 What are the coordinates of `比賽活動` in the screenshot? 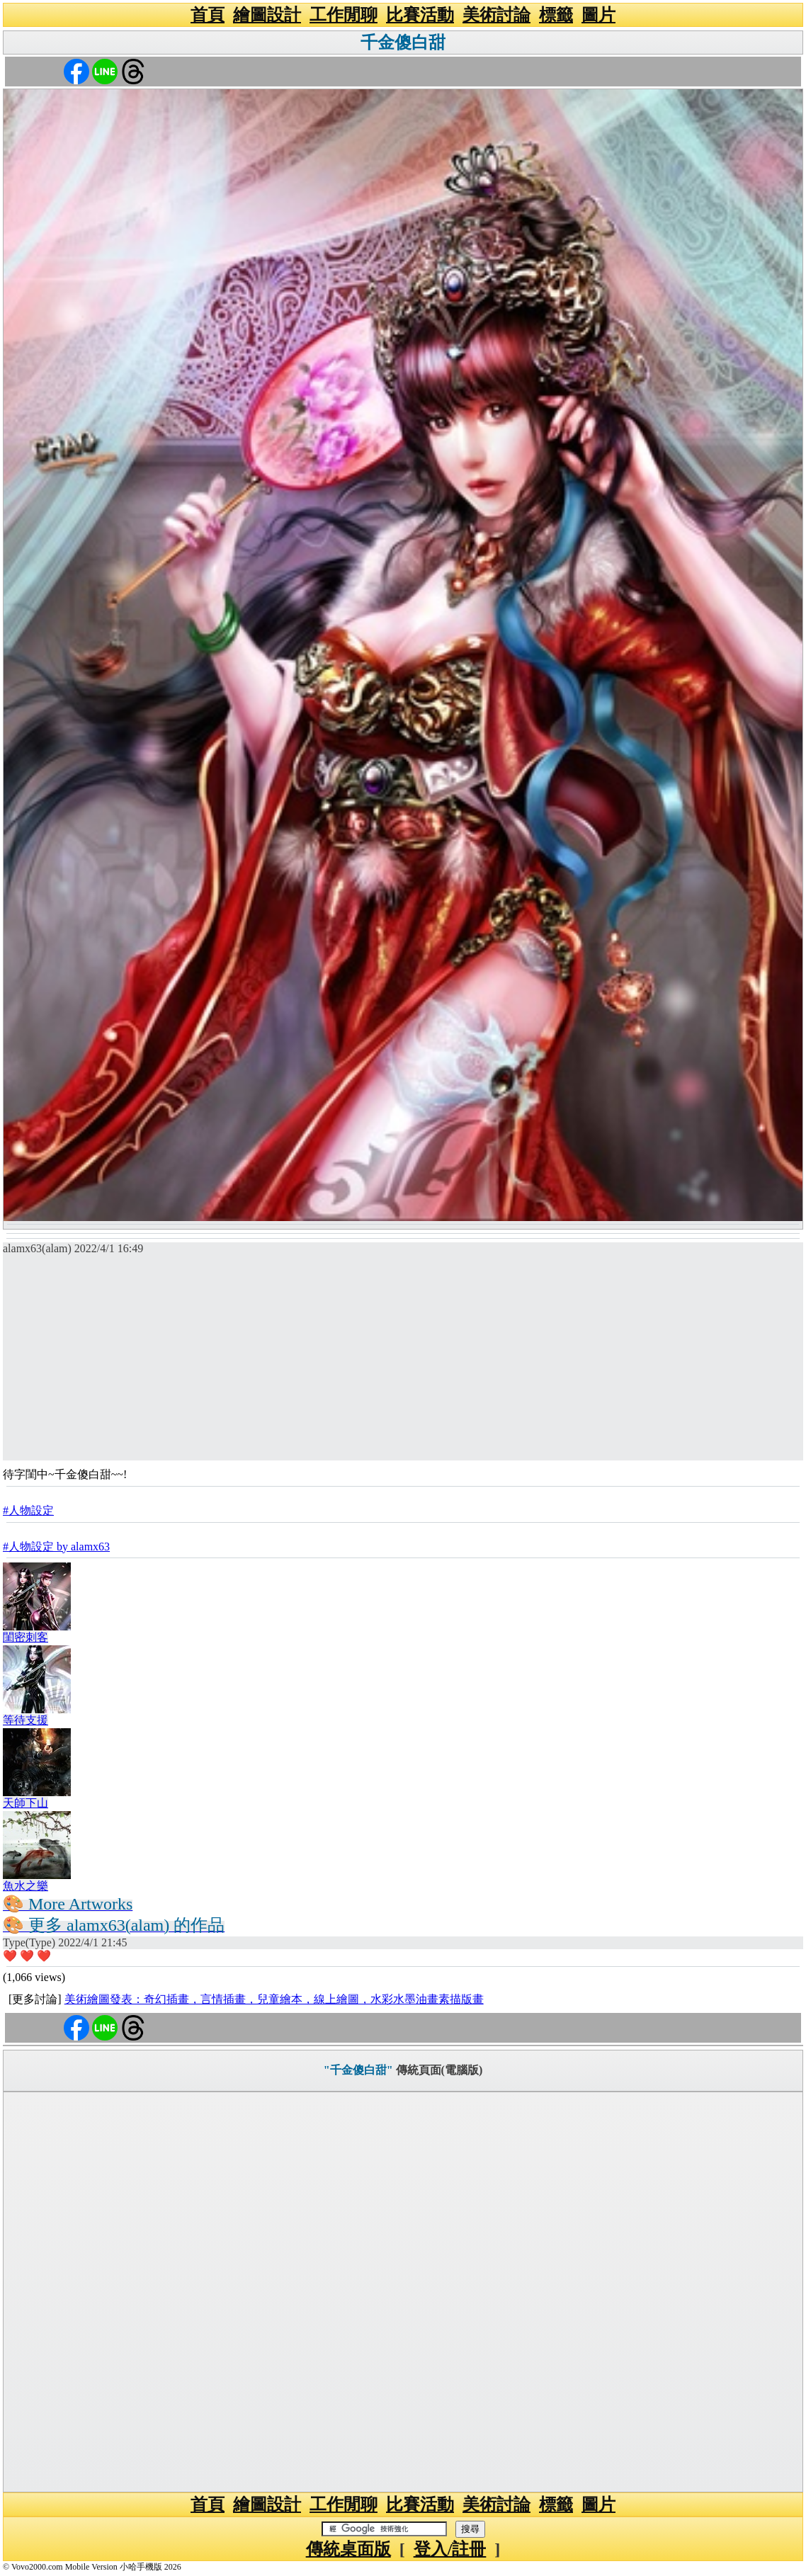 It's located at (420, 15).